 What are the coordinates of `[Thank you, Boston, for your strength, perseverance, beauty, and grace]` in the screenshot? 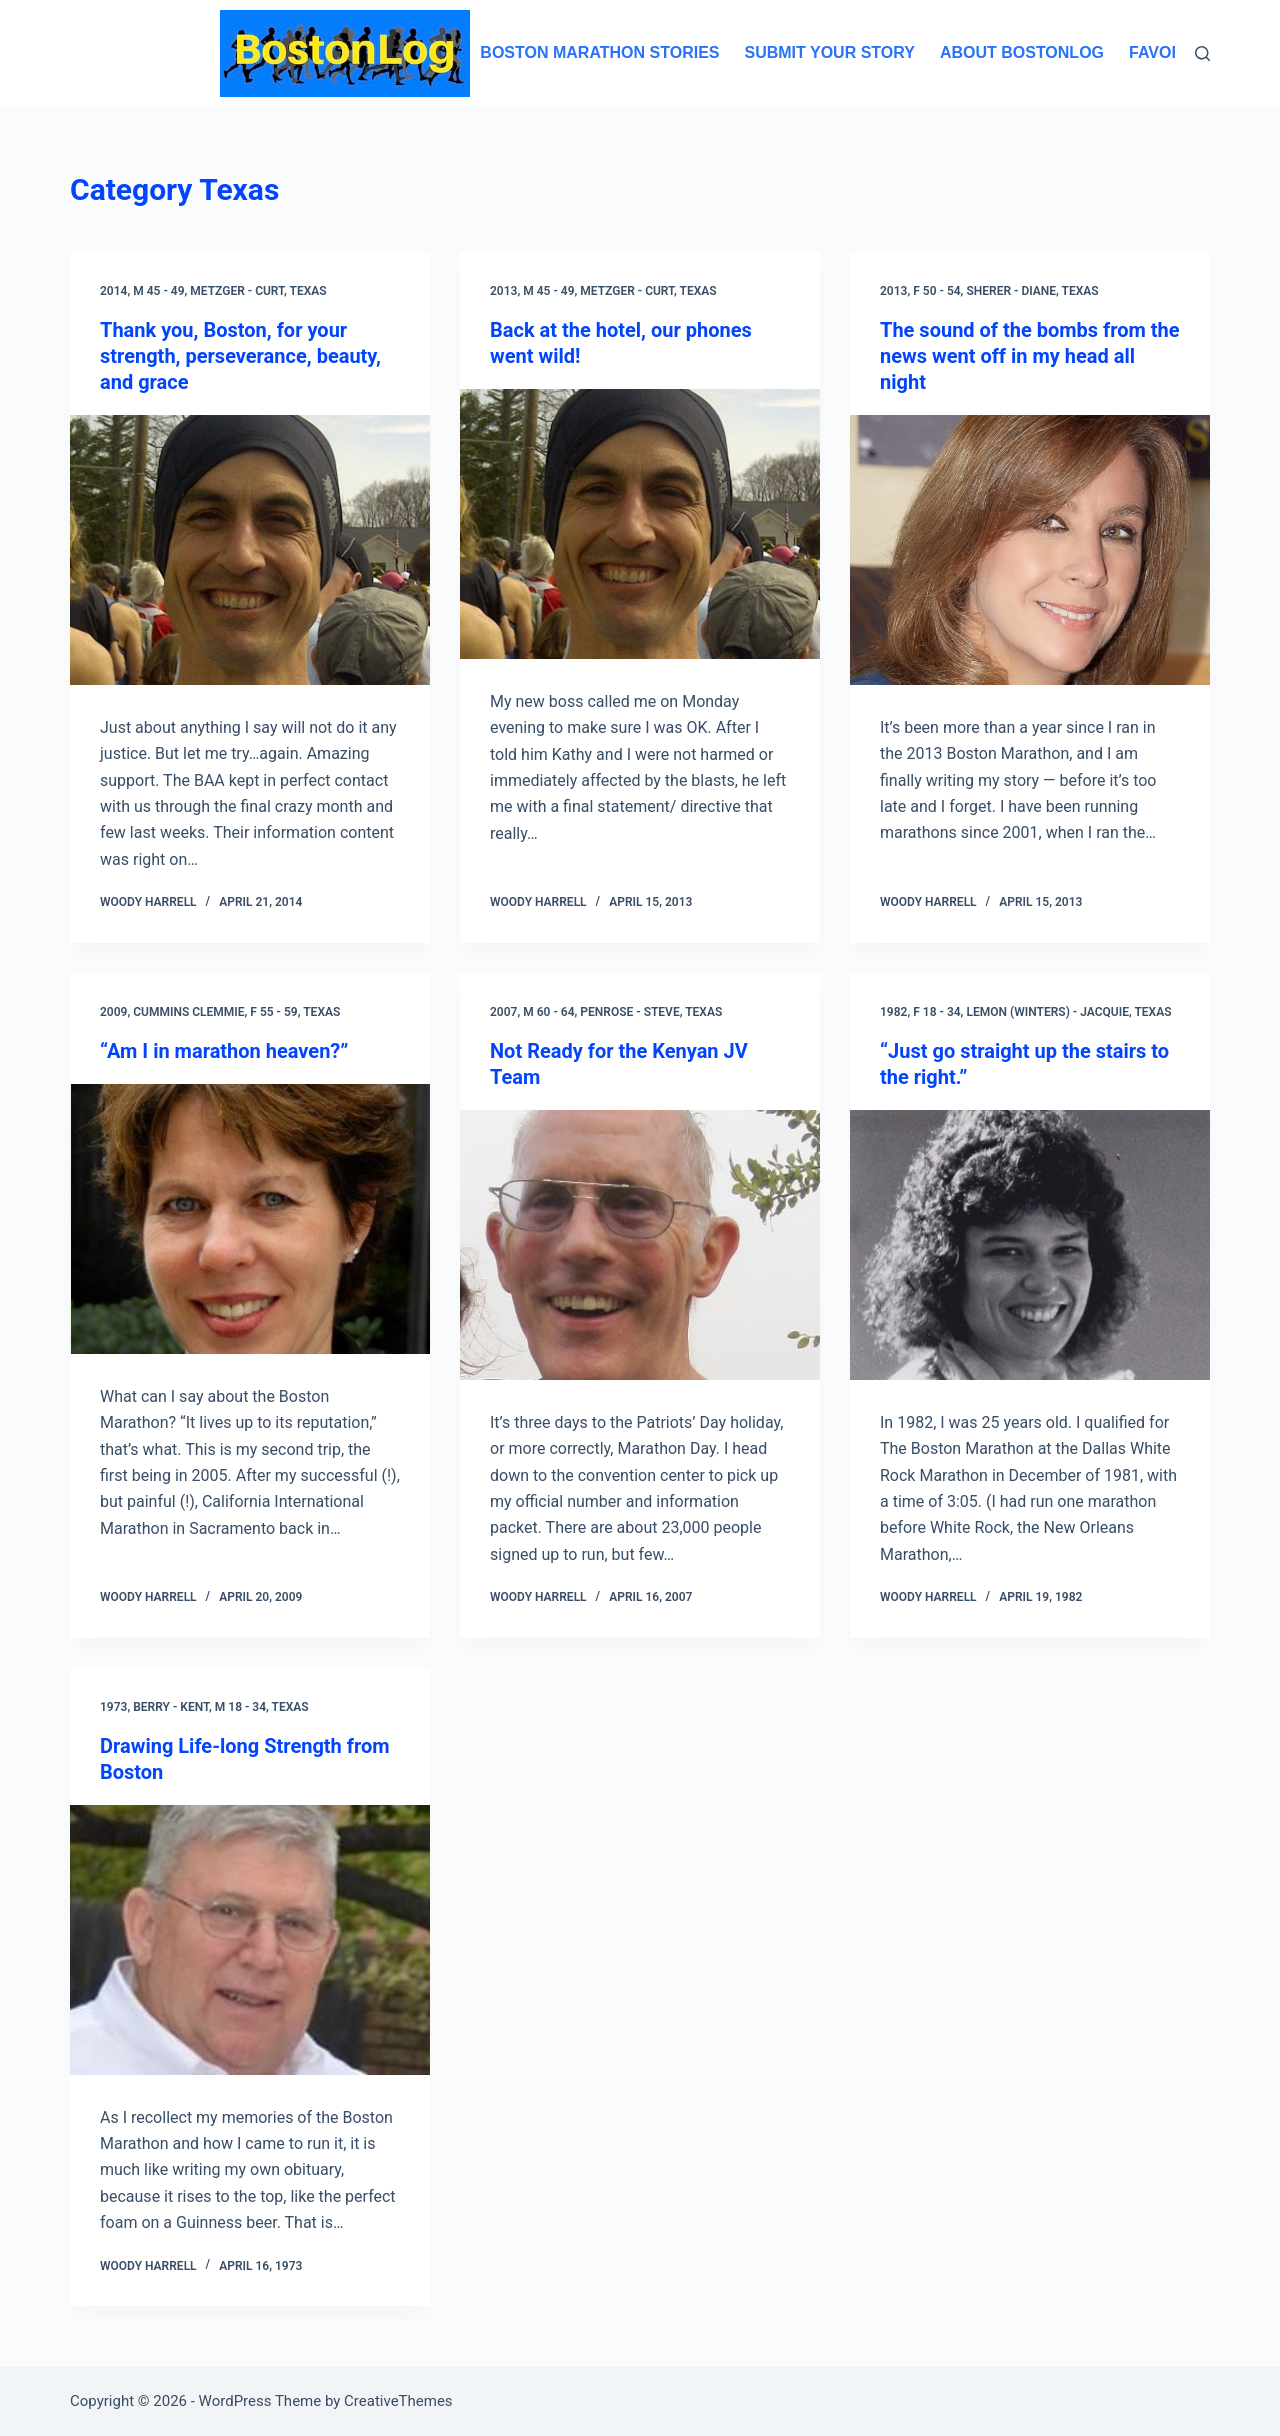 It's located at (250, 550).